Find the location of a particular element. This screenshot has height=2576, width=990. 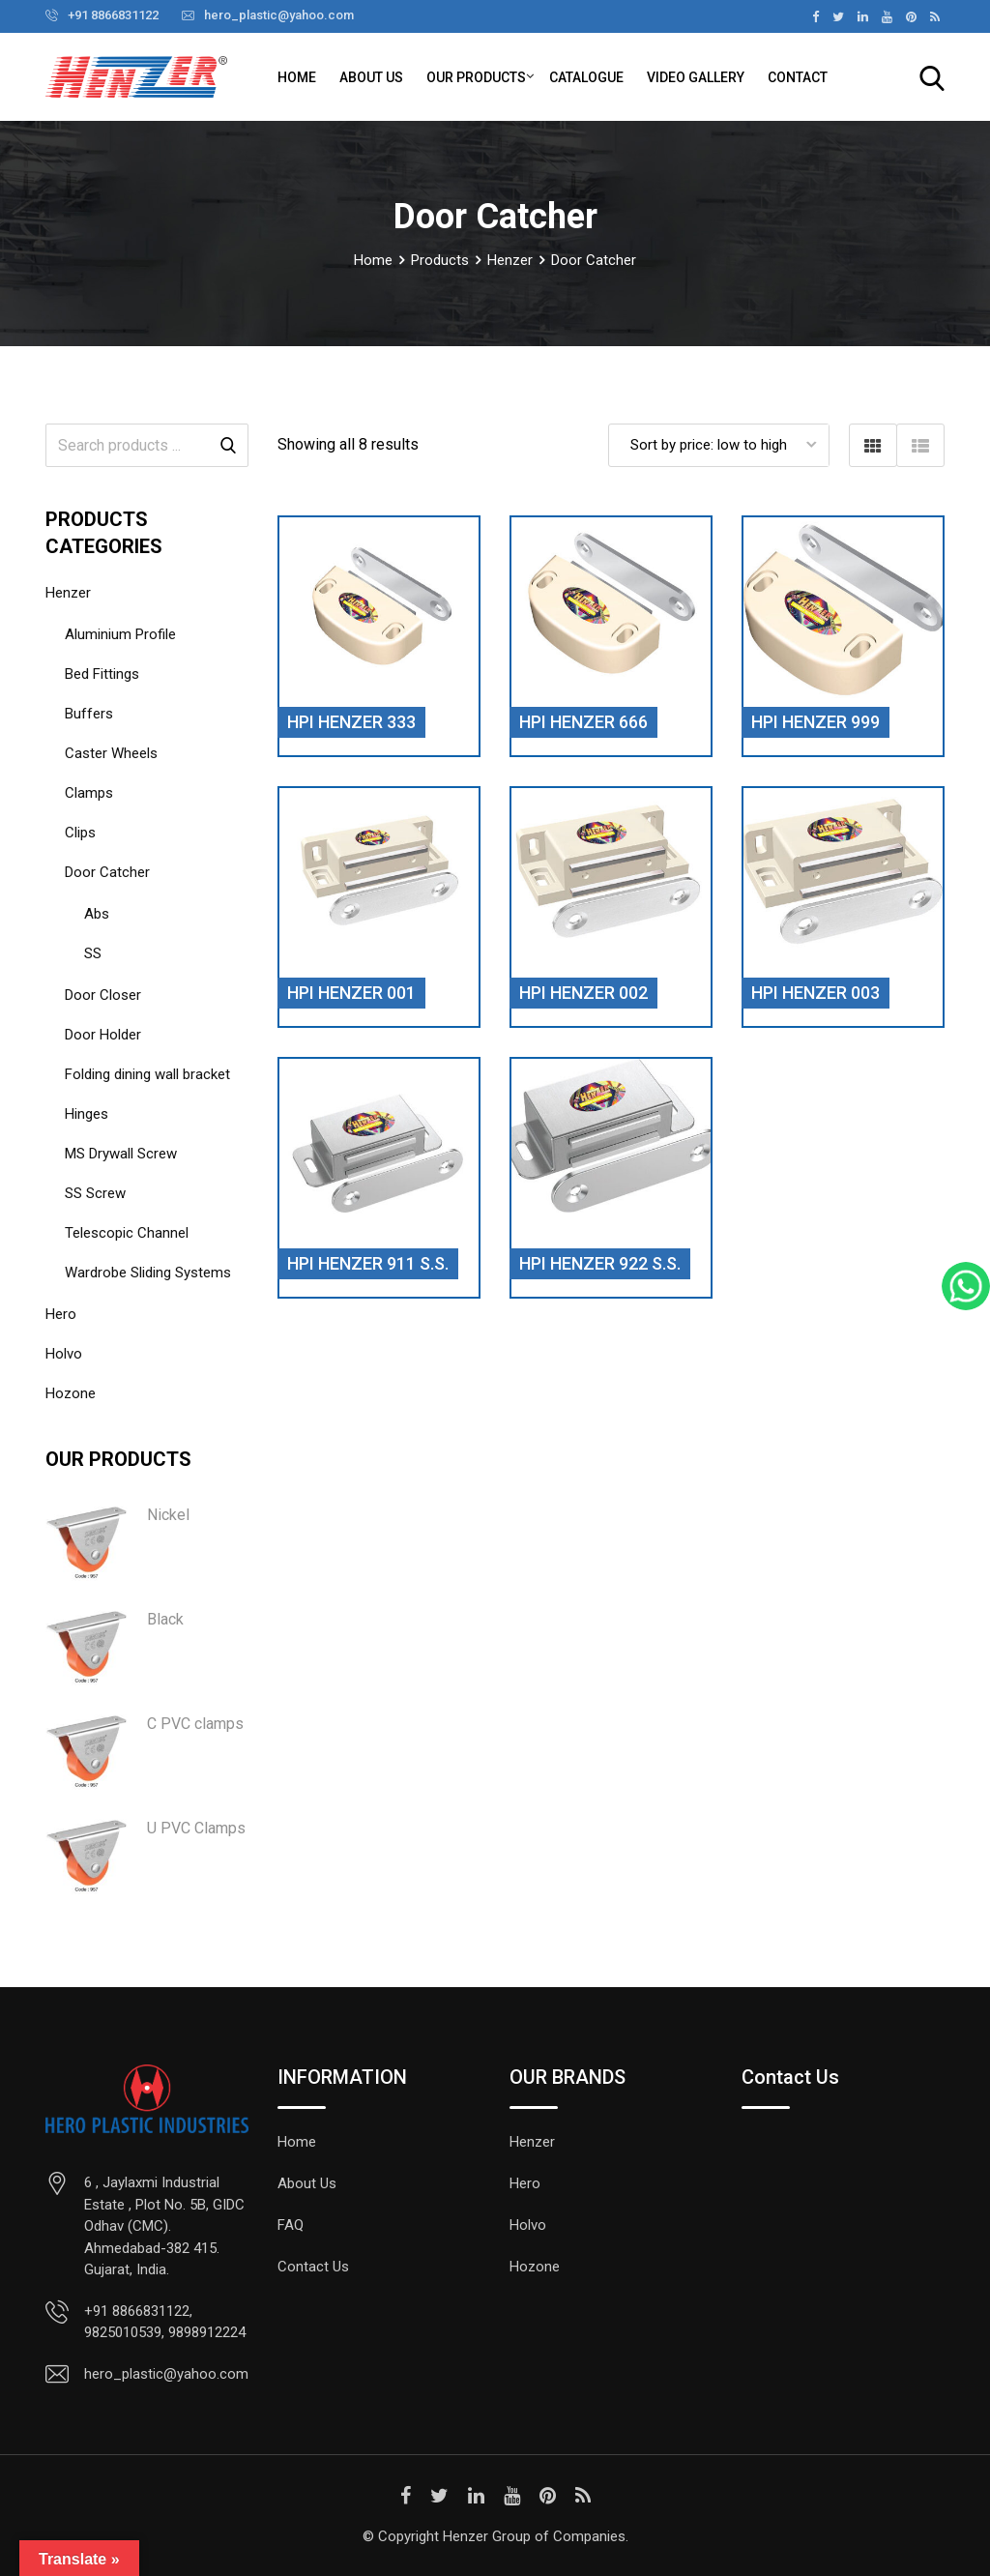

SS Screw is located at coordinates (95, 1193).